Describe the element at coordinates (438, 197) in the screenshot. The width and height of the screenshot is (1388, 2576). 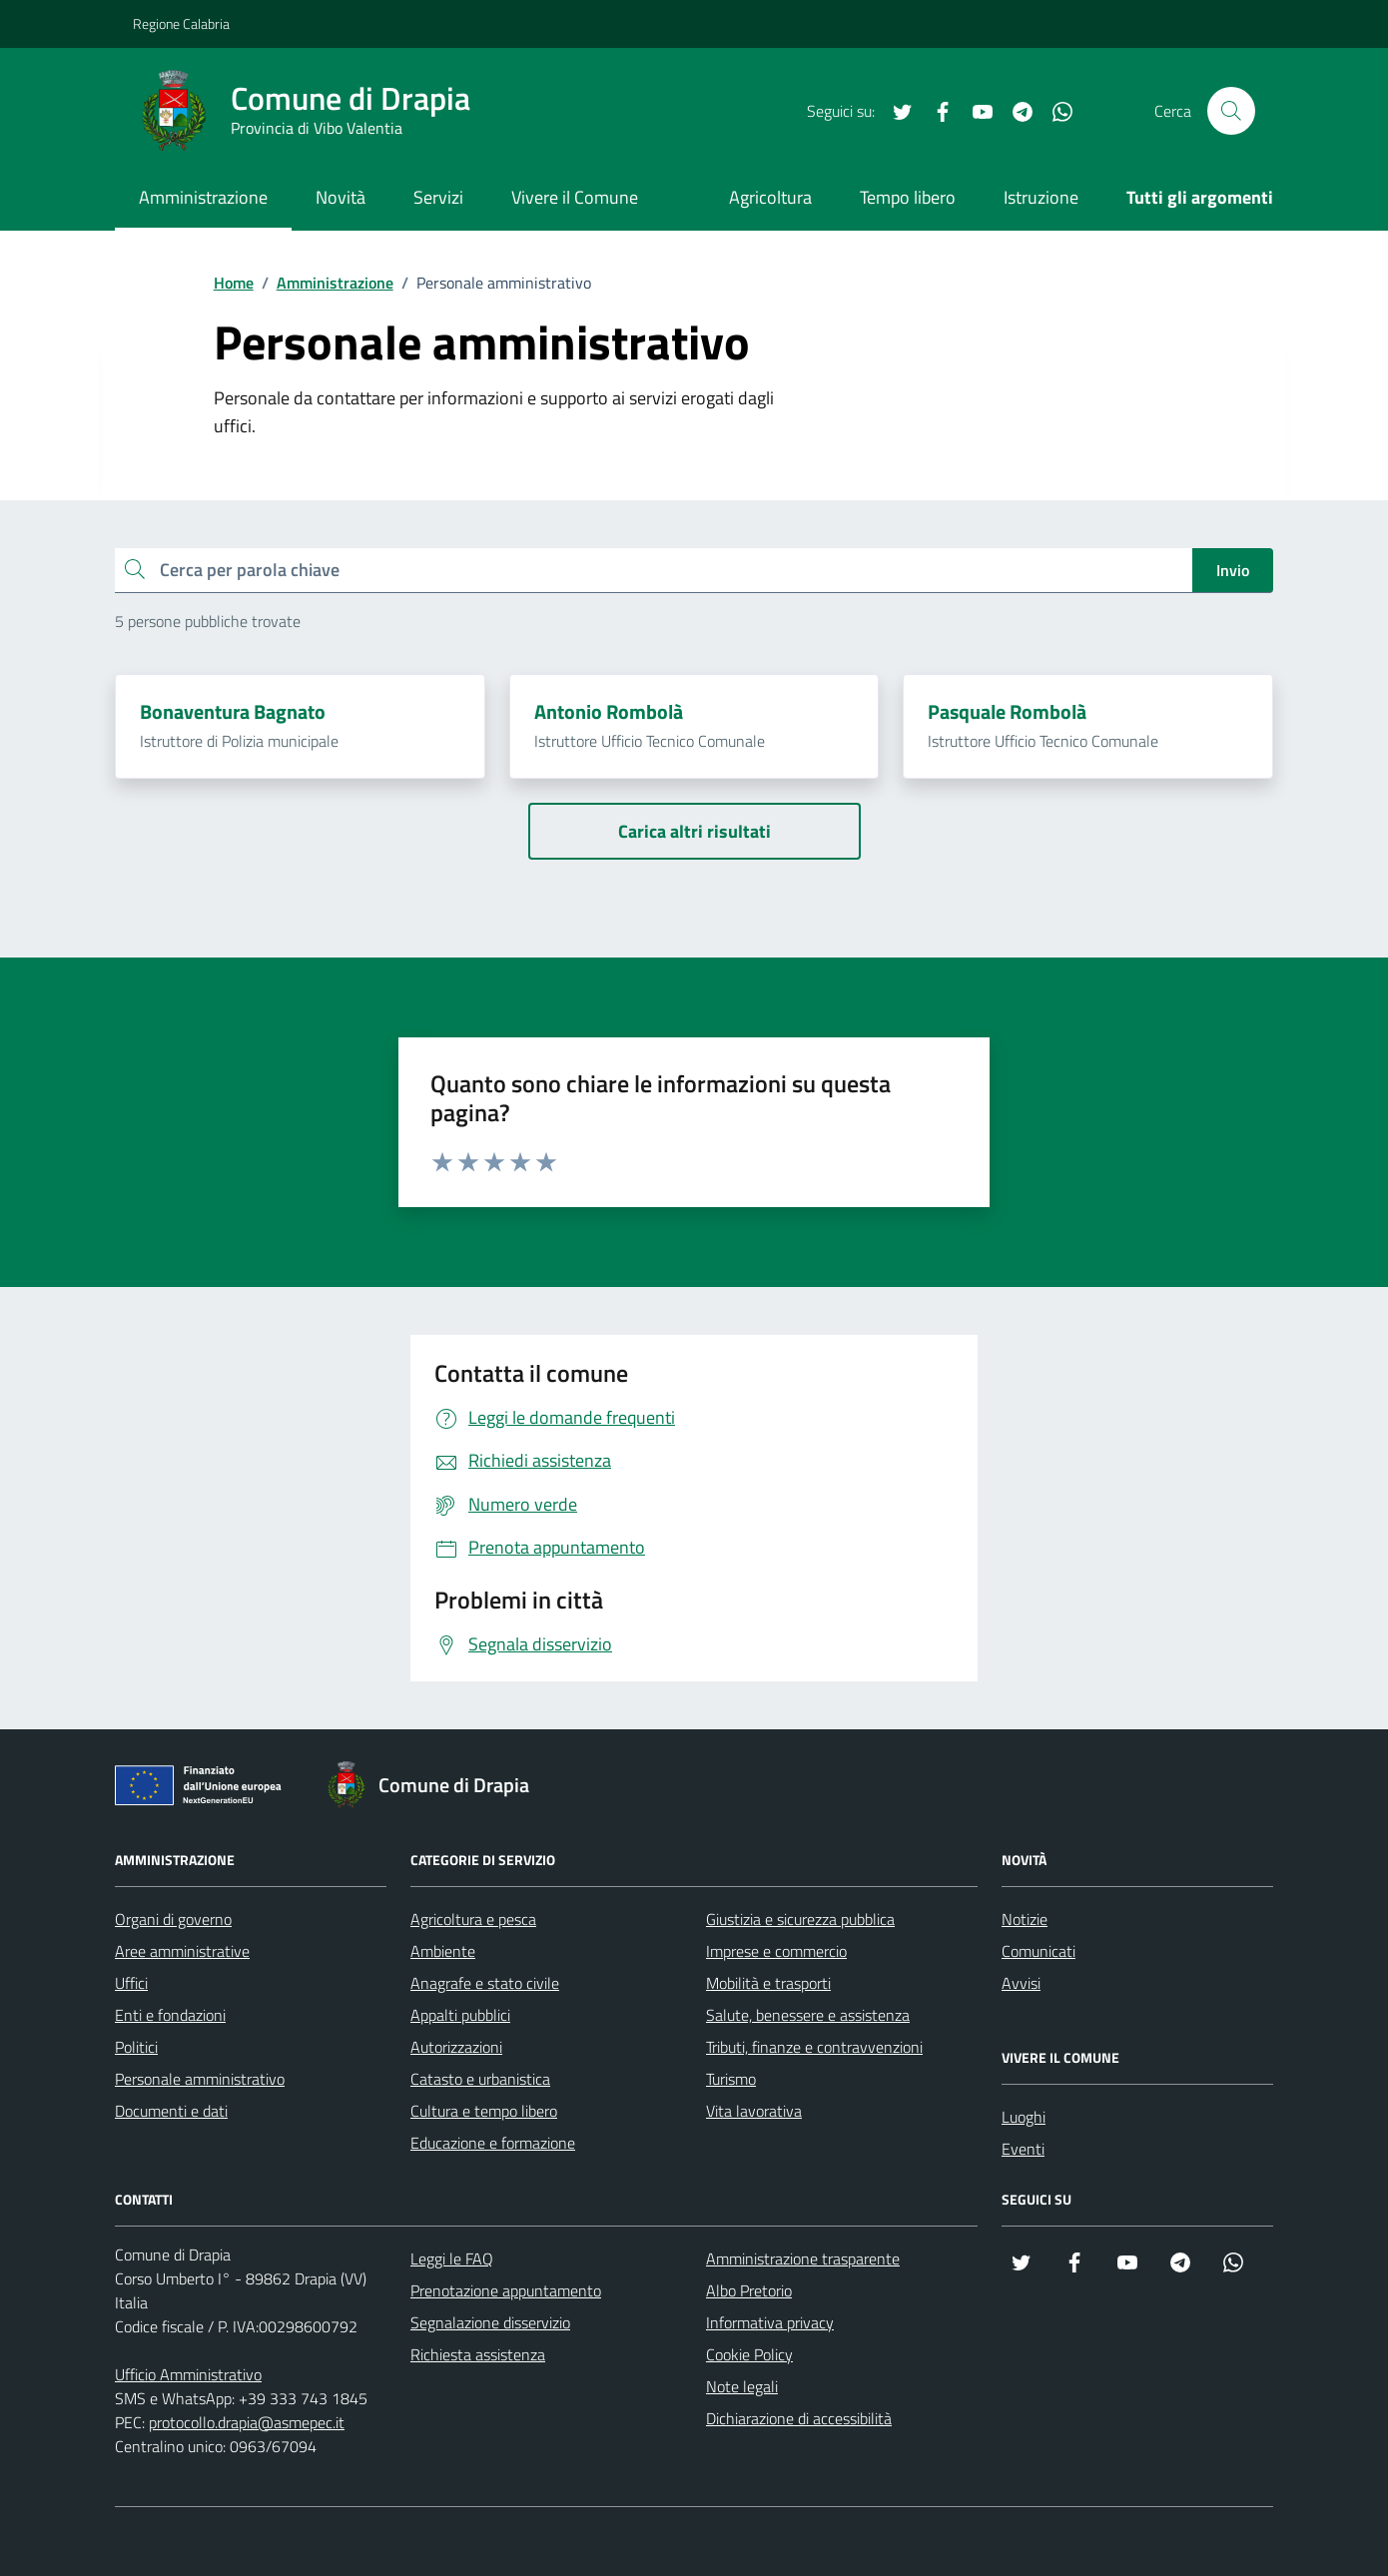
I see `Servizi` at that location.